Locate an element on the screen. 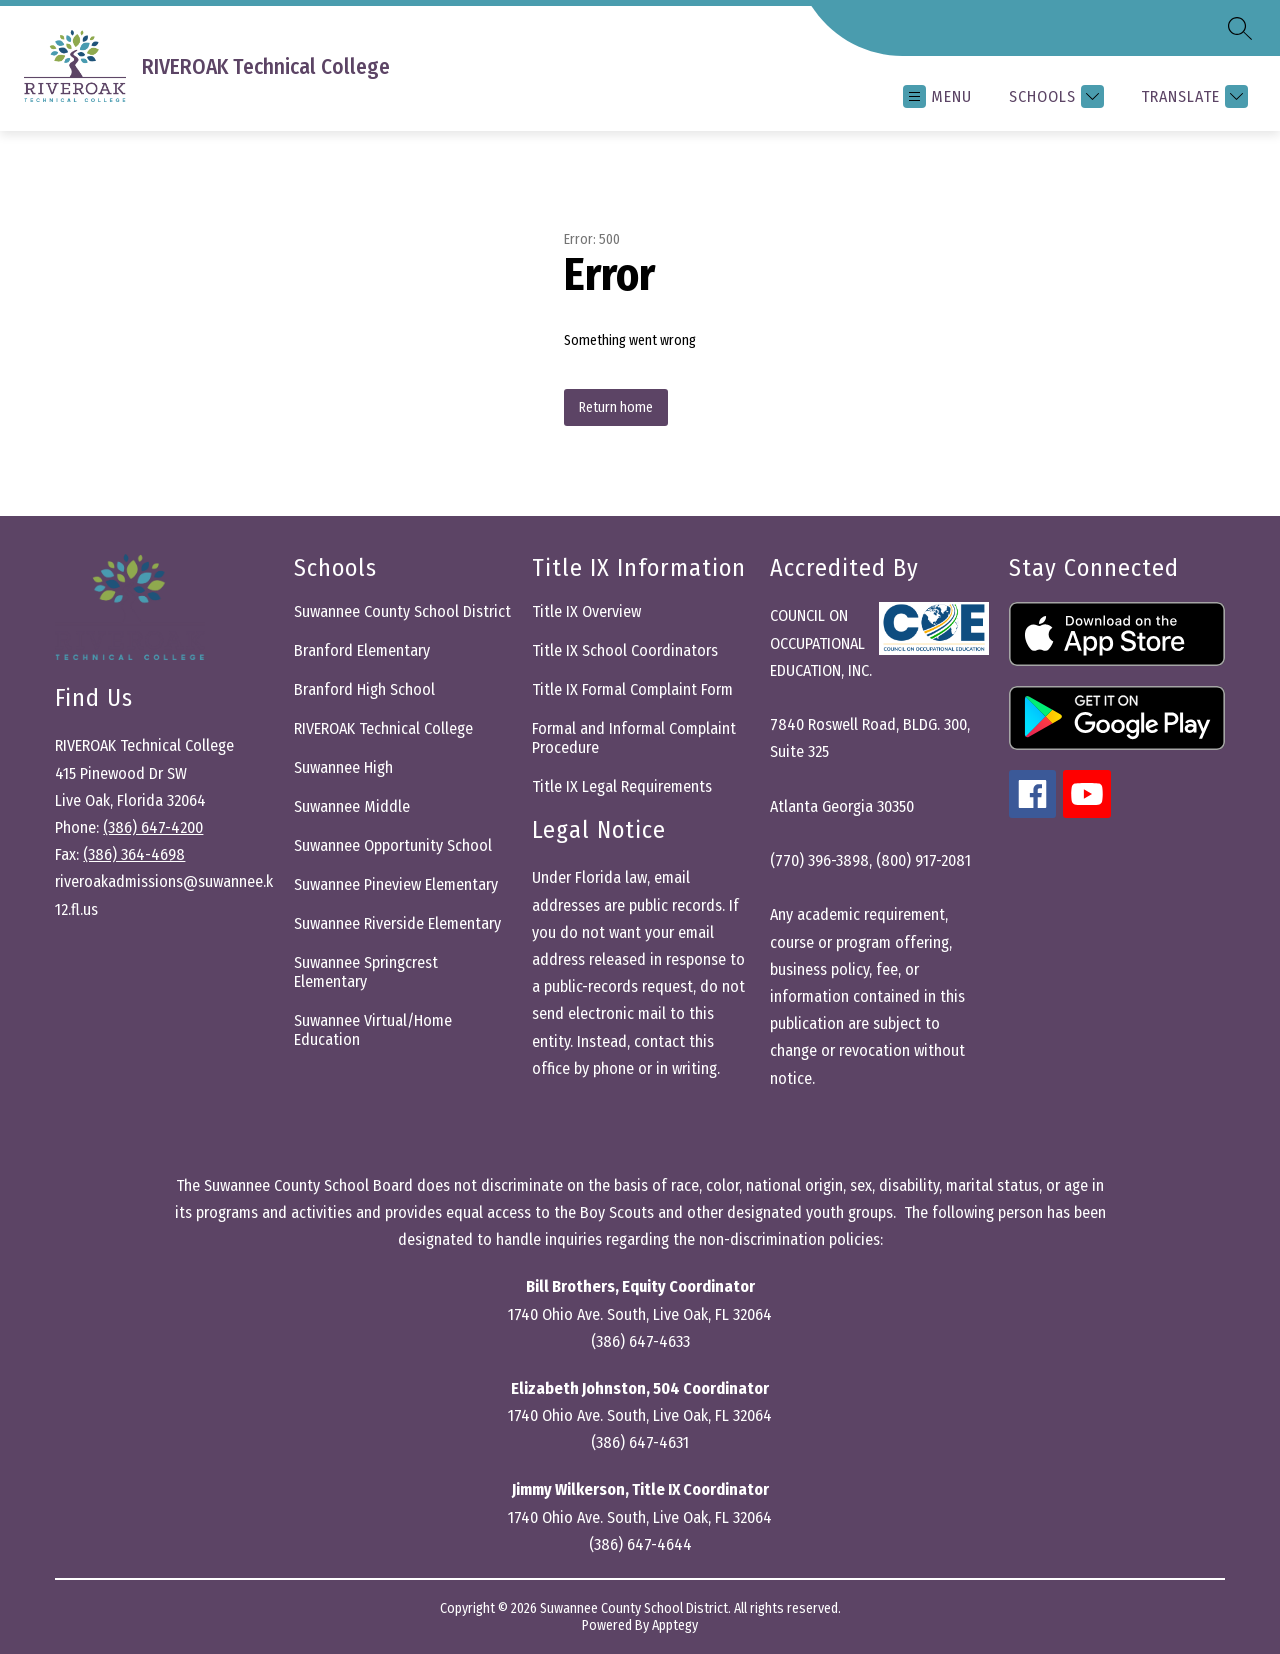 This screenshot has height=1654, width=1280. Apptegy is located at coordinates (675, 1625).